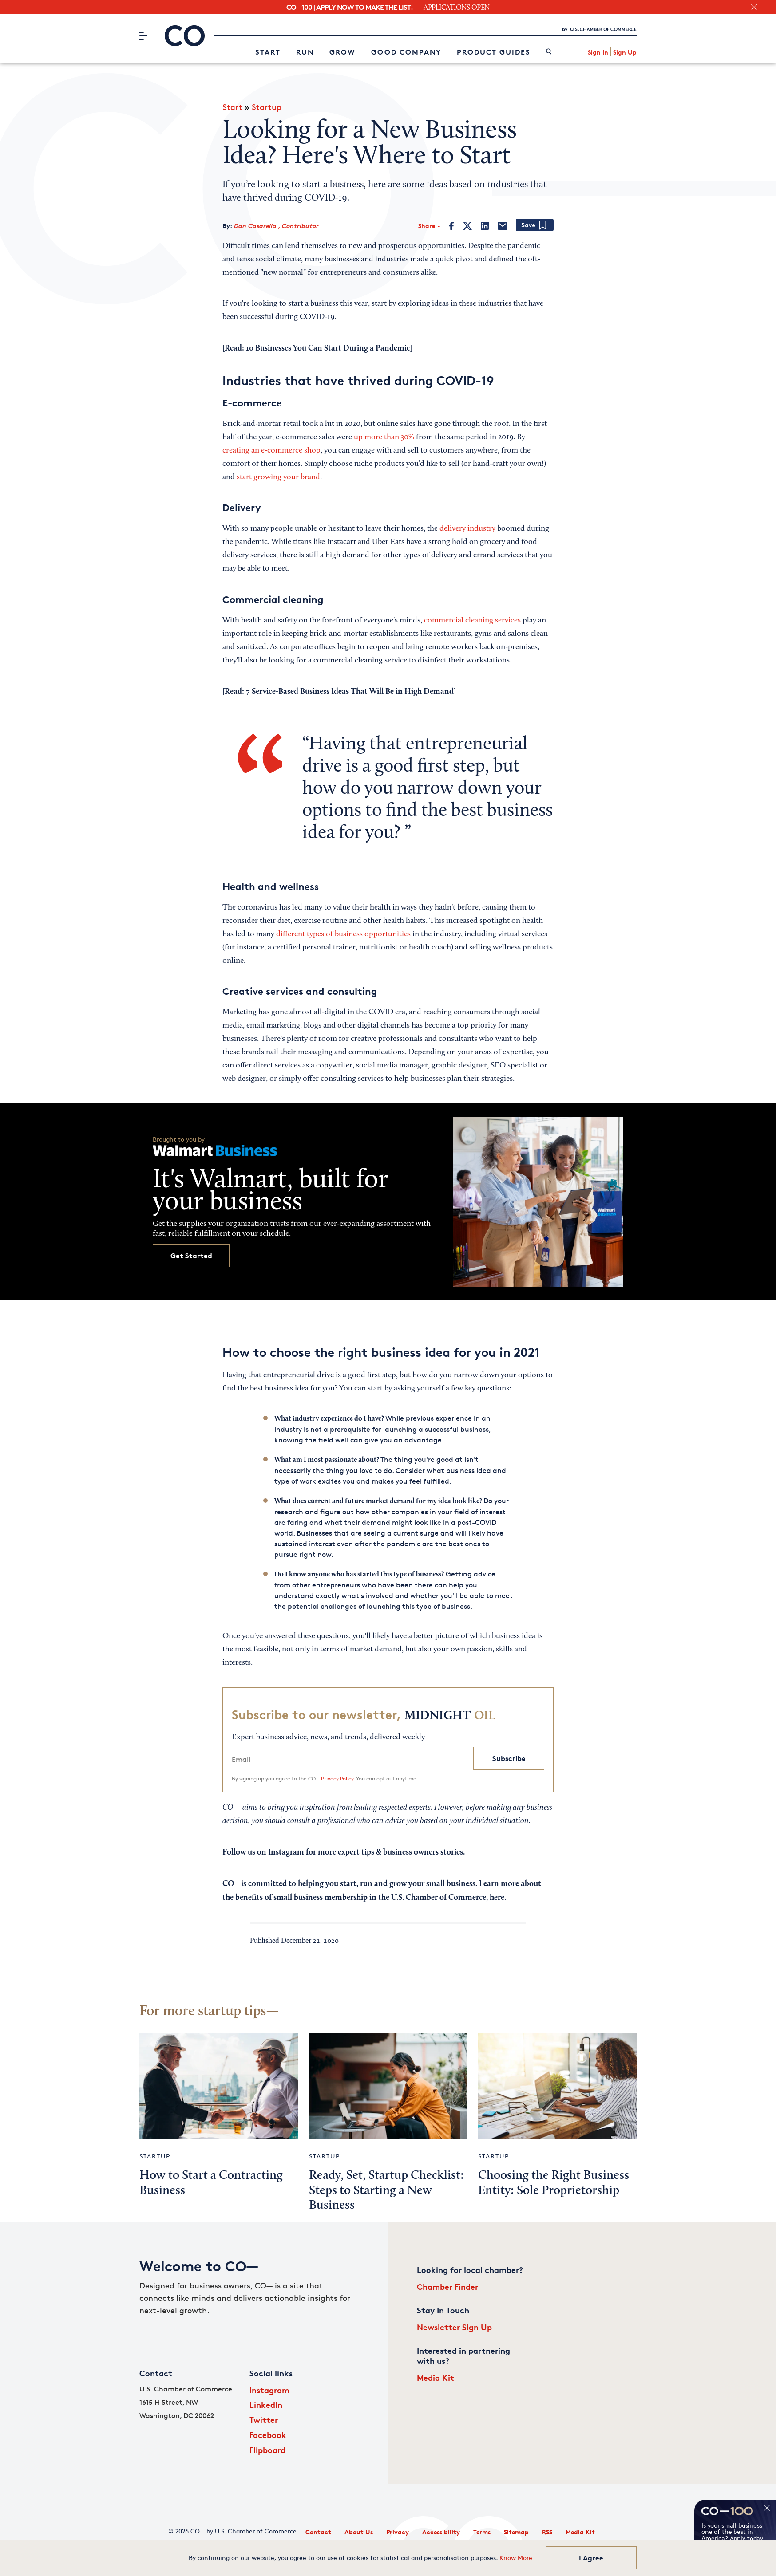  Describe the element at coordinates (268, 51) in the screenshot. I see `Start` at that location.